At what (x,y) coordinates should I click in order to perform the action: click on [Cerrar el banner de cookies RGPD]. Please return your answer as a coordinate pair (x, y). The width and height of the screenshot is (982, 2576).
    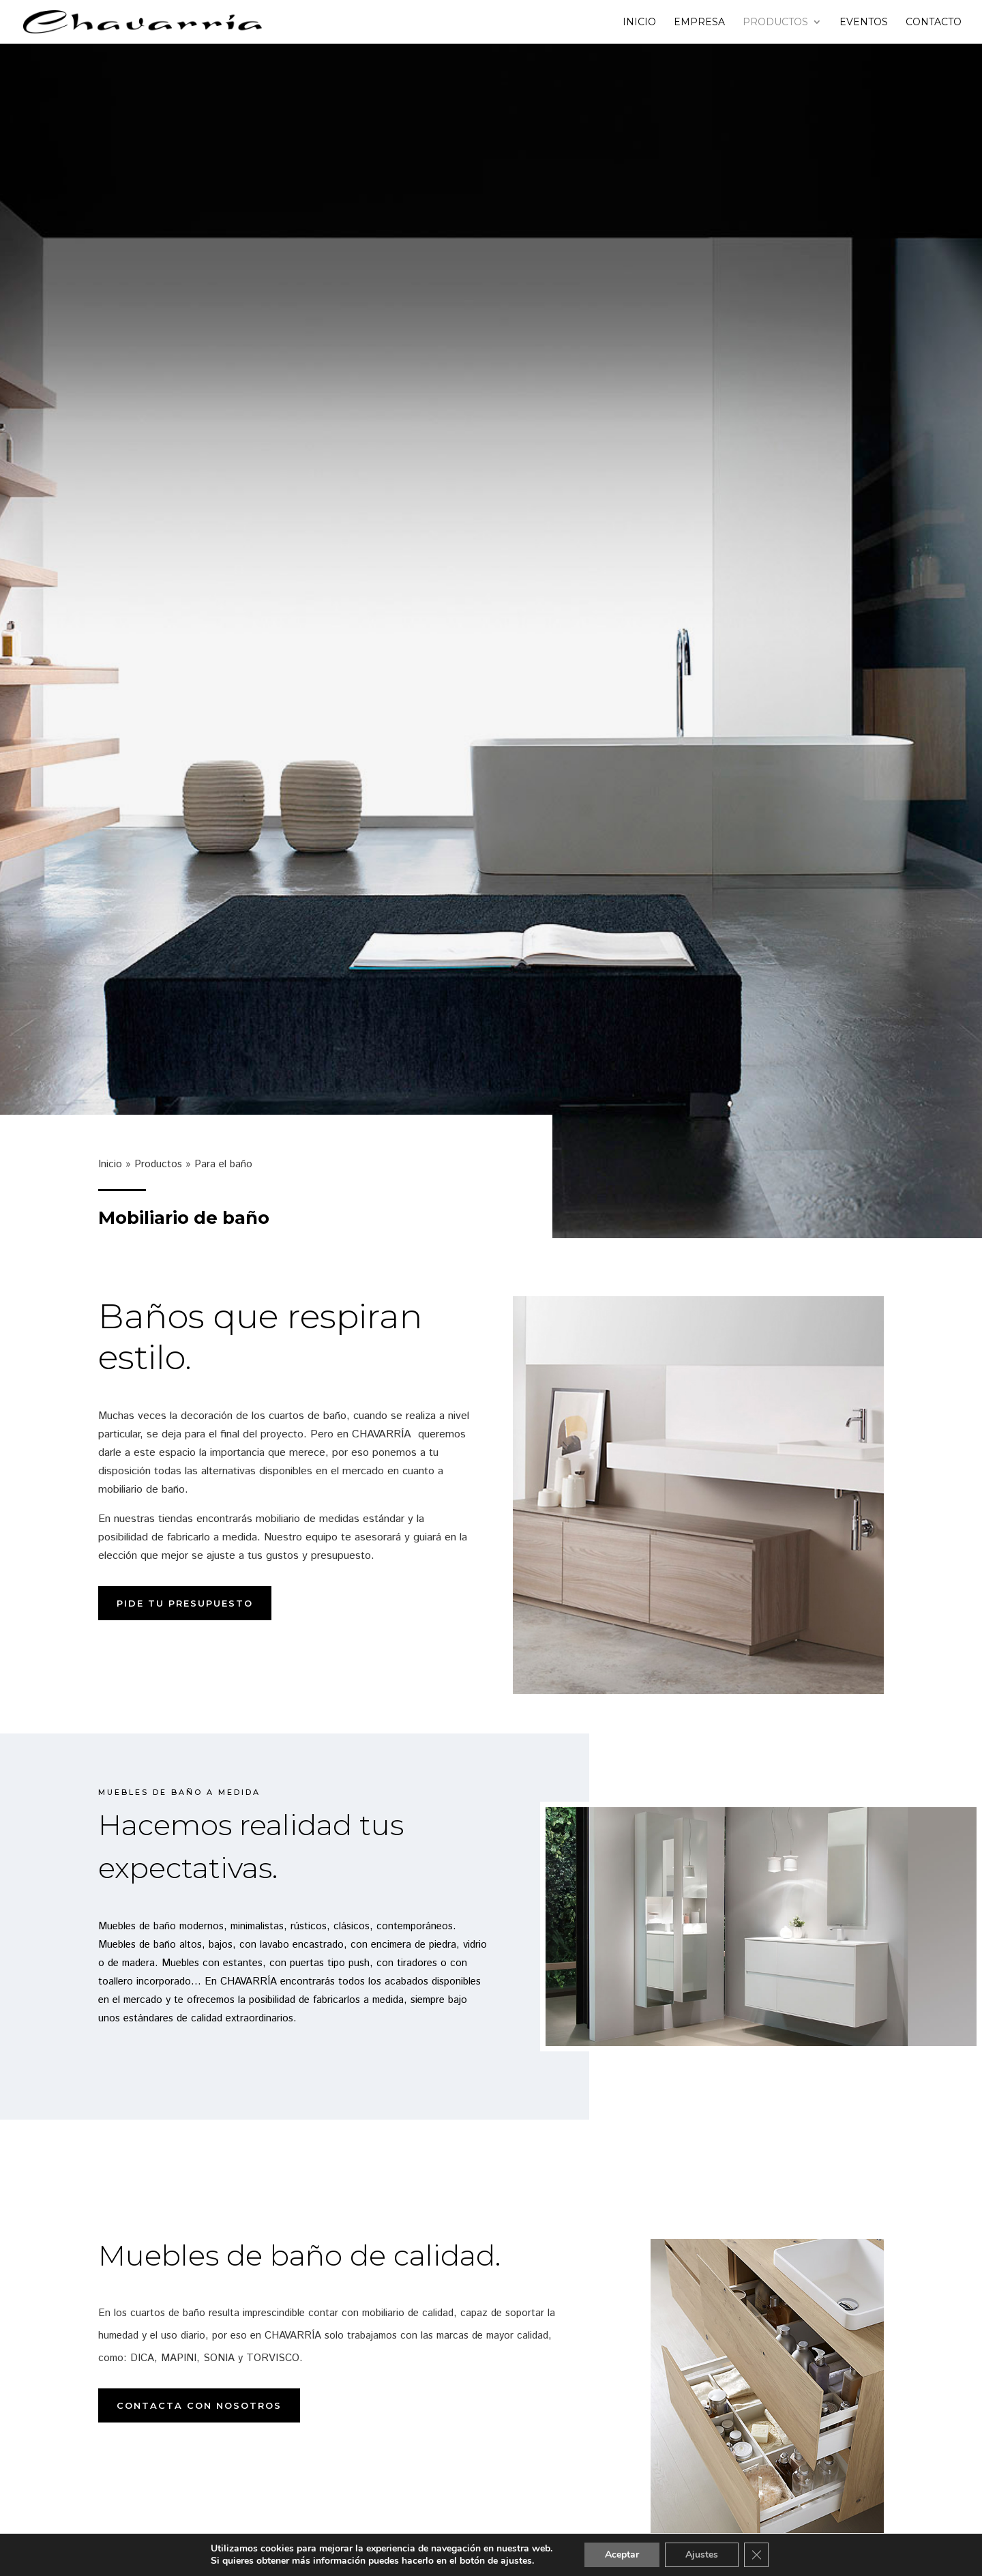
    Looking at the image, I should click on (756, 2555).